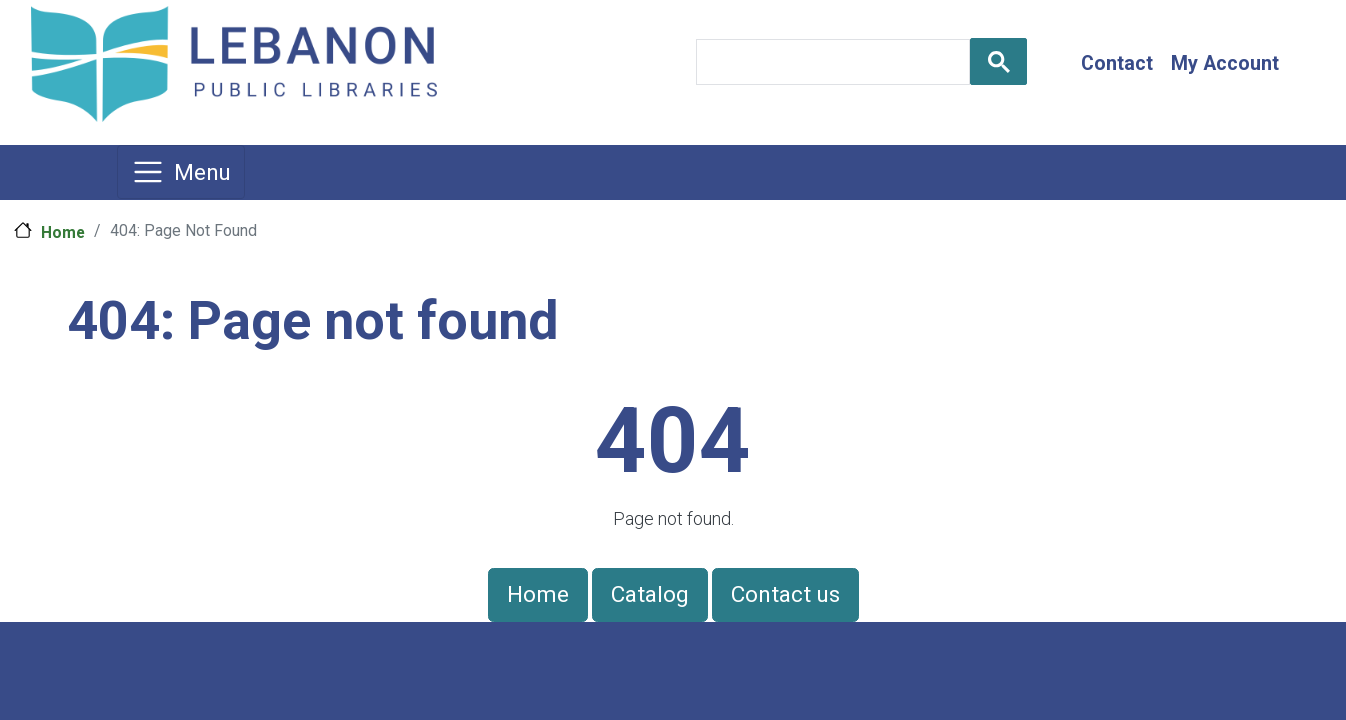 The image size is (1346, 720). I want to click on My Account, so click(1225, 63).